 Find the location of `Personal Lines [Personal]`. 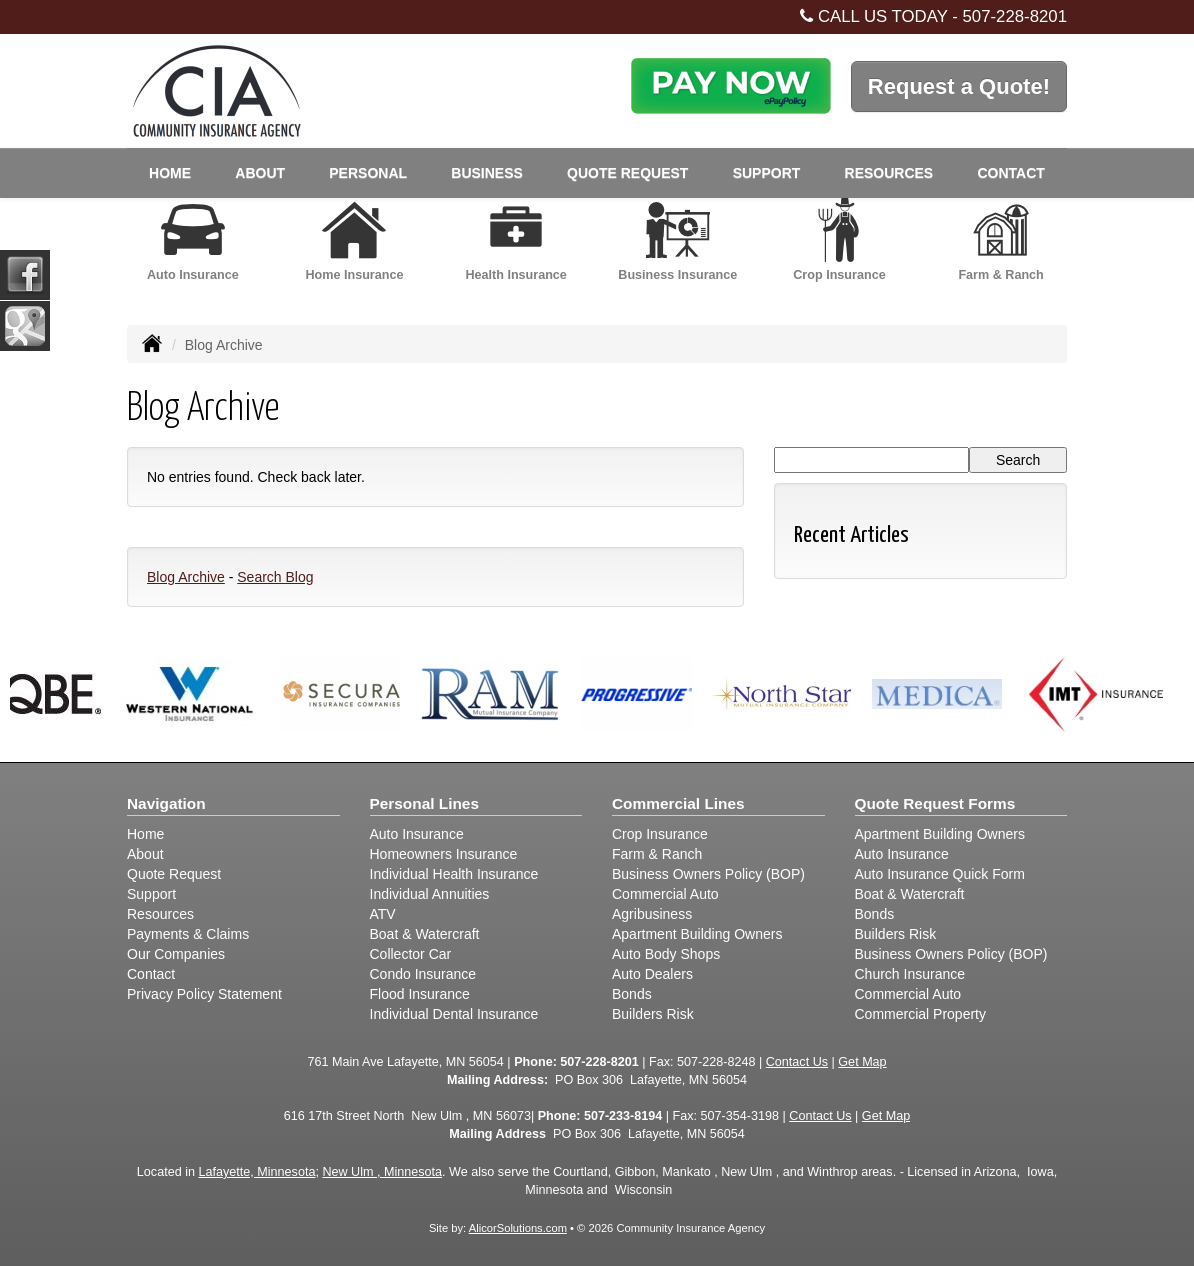

Personal Lines [Personal] is located at coordinates (425, 803).